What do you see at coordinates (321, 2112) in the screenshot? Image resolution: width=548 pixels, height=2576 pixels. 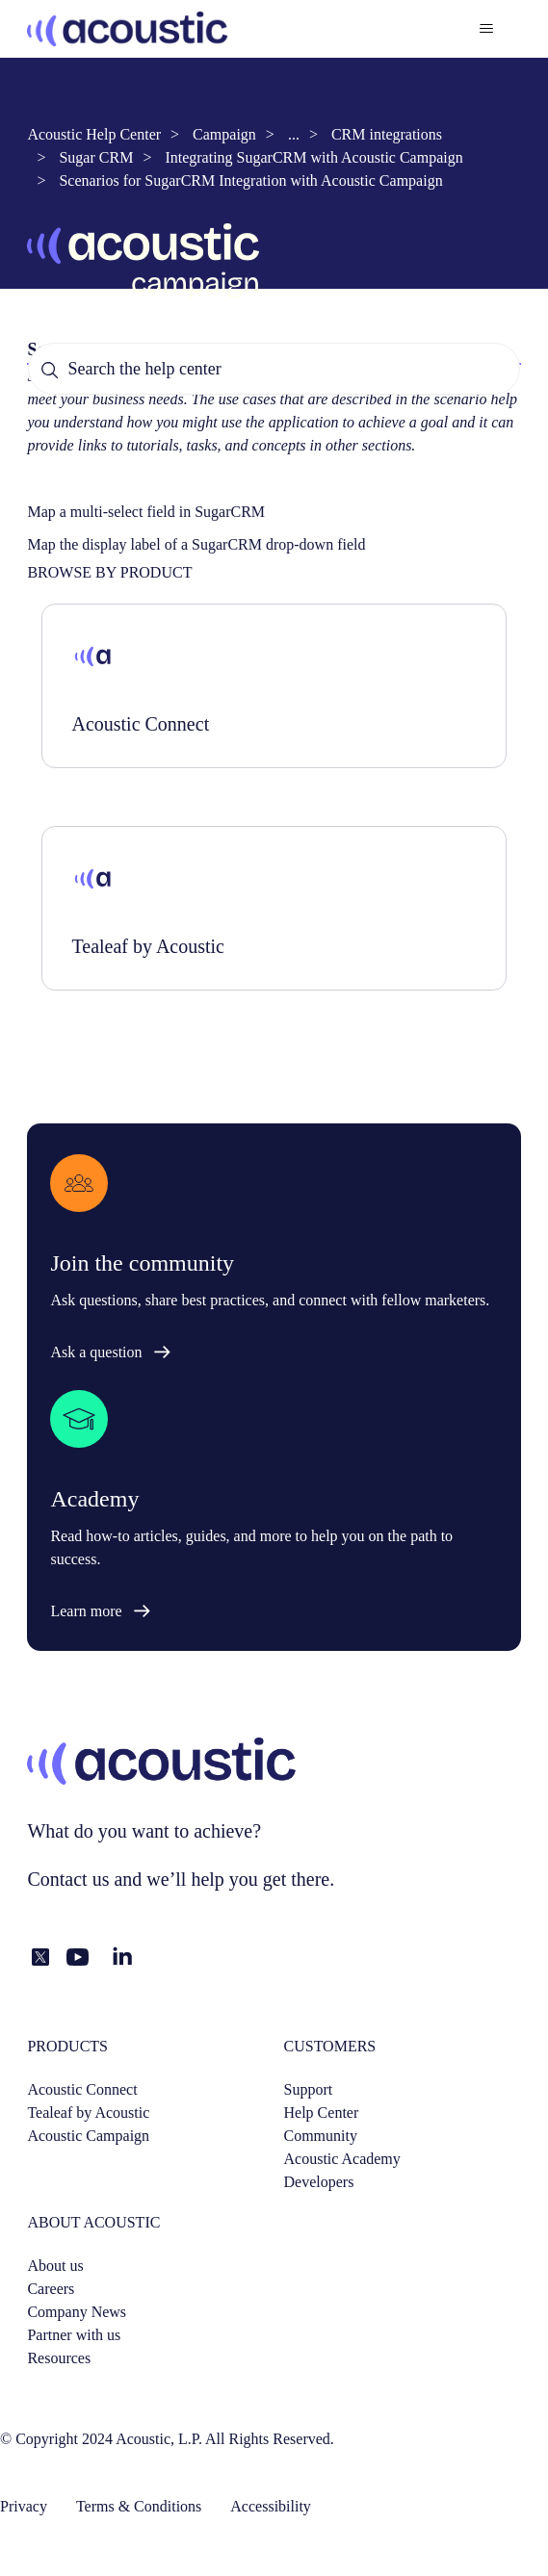 I see `Help Center` at bounding box center [321, 2112].